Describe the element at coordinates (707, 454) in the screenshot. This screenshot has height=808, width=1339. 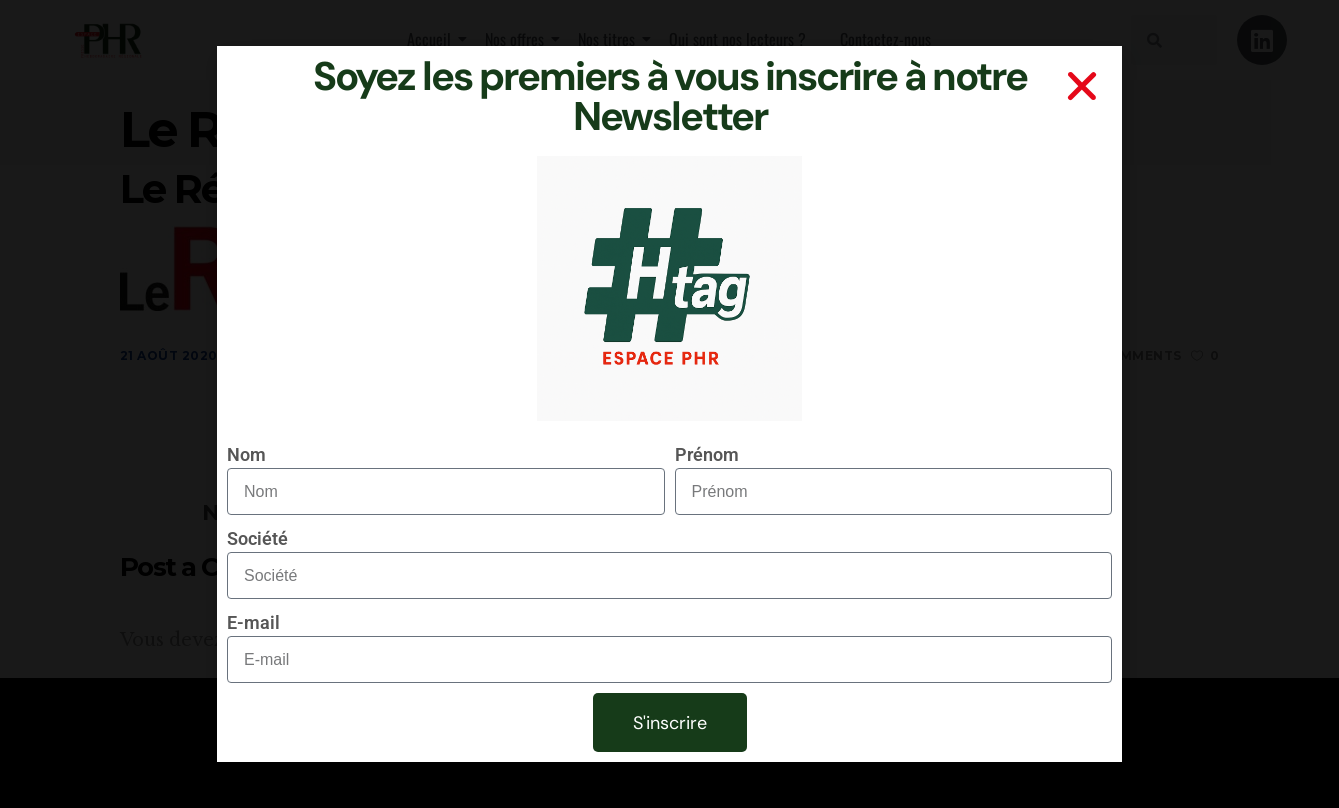
I see `Prénom` at that location.